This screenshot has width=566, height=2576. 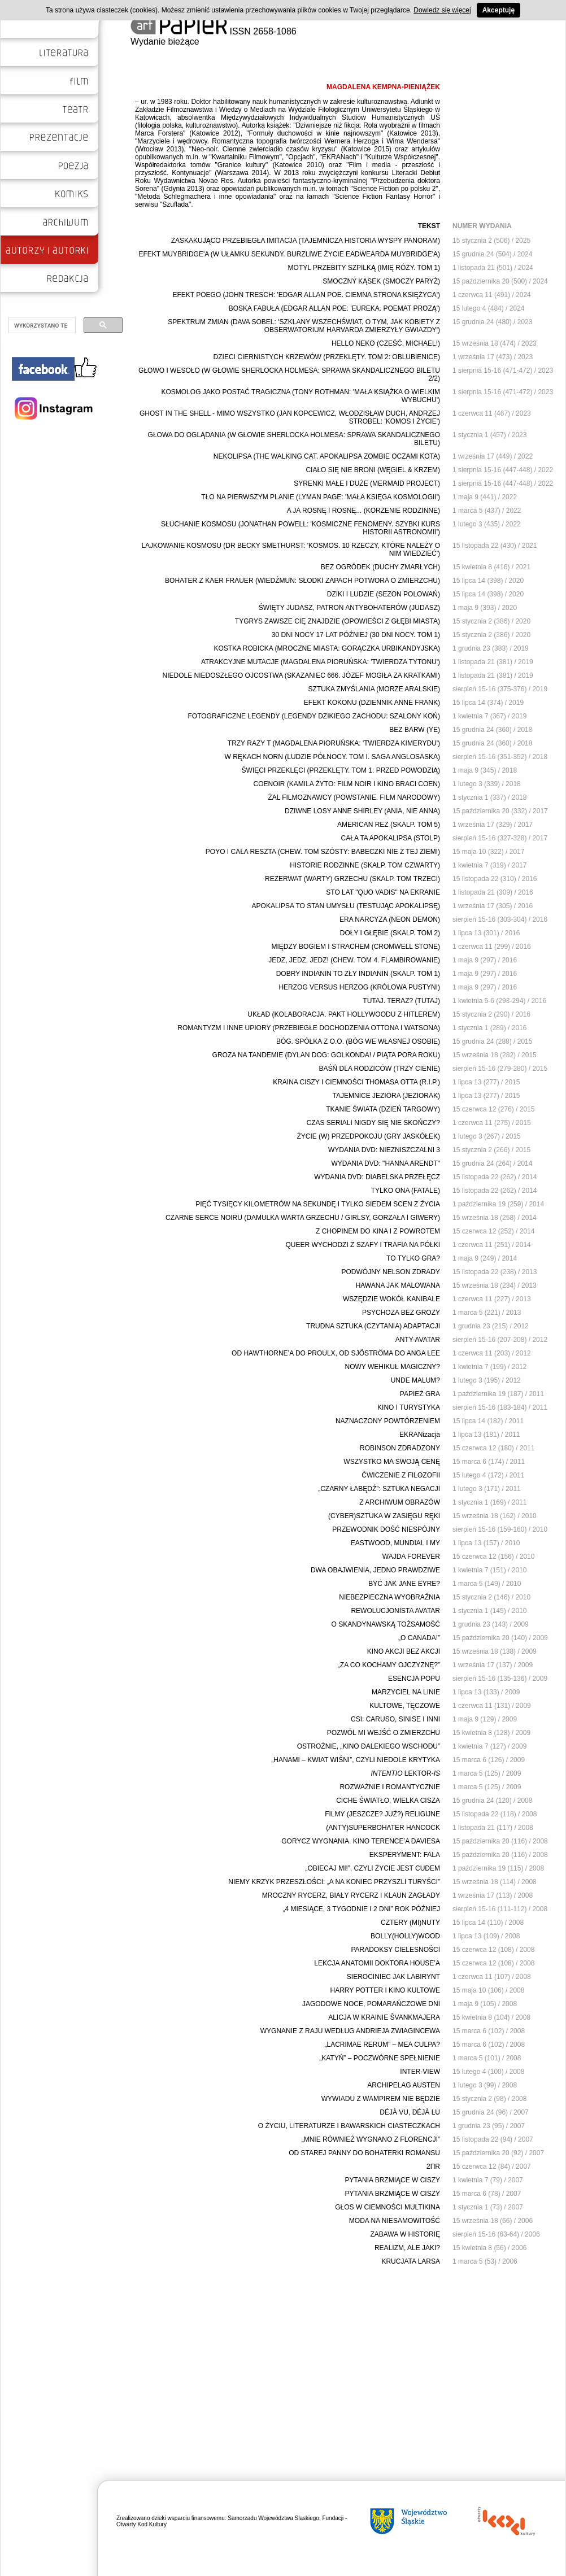 What do you see at coordinates (355, 1760) in the screenshot?
I see `„HANAMI – KWIAT WIŚNI”, CZYLI NIEDOLE KRYTYKA` at bounding box center [355, 1760].